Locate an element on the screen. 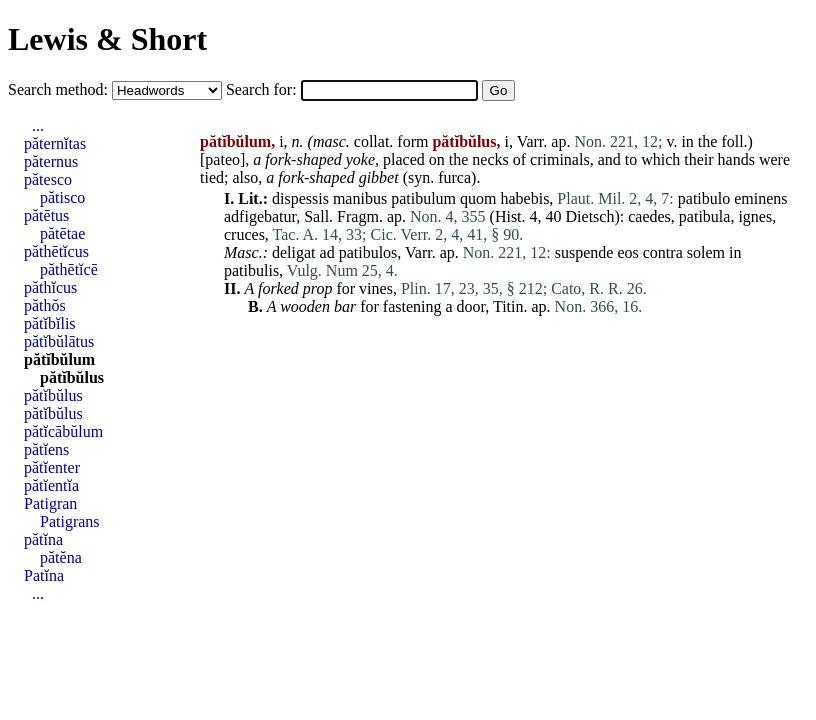  pătĭbĭlis is located at coordinates (50, 323).